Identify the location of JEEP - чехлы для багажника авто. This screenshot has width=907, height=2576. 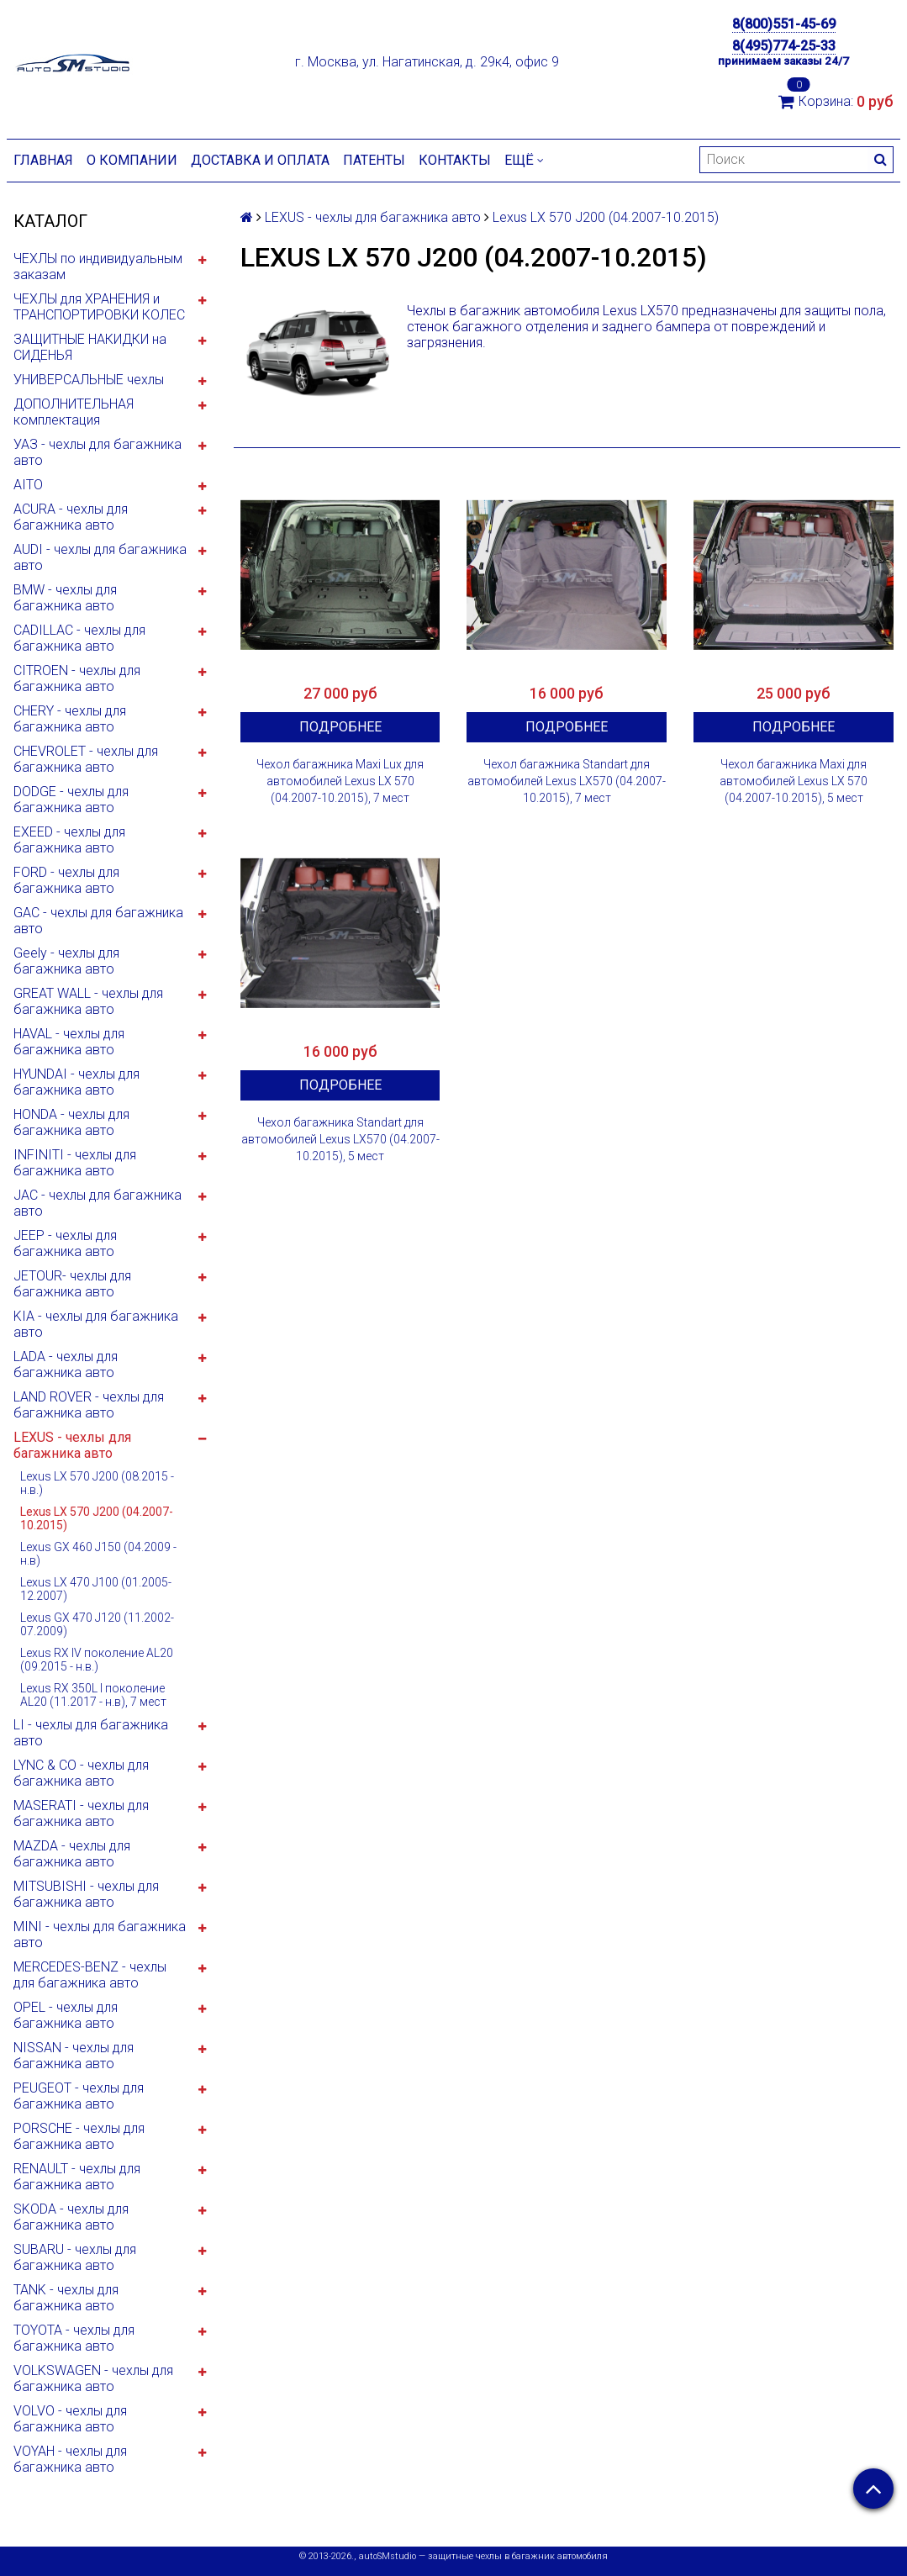
(65, 1243).